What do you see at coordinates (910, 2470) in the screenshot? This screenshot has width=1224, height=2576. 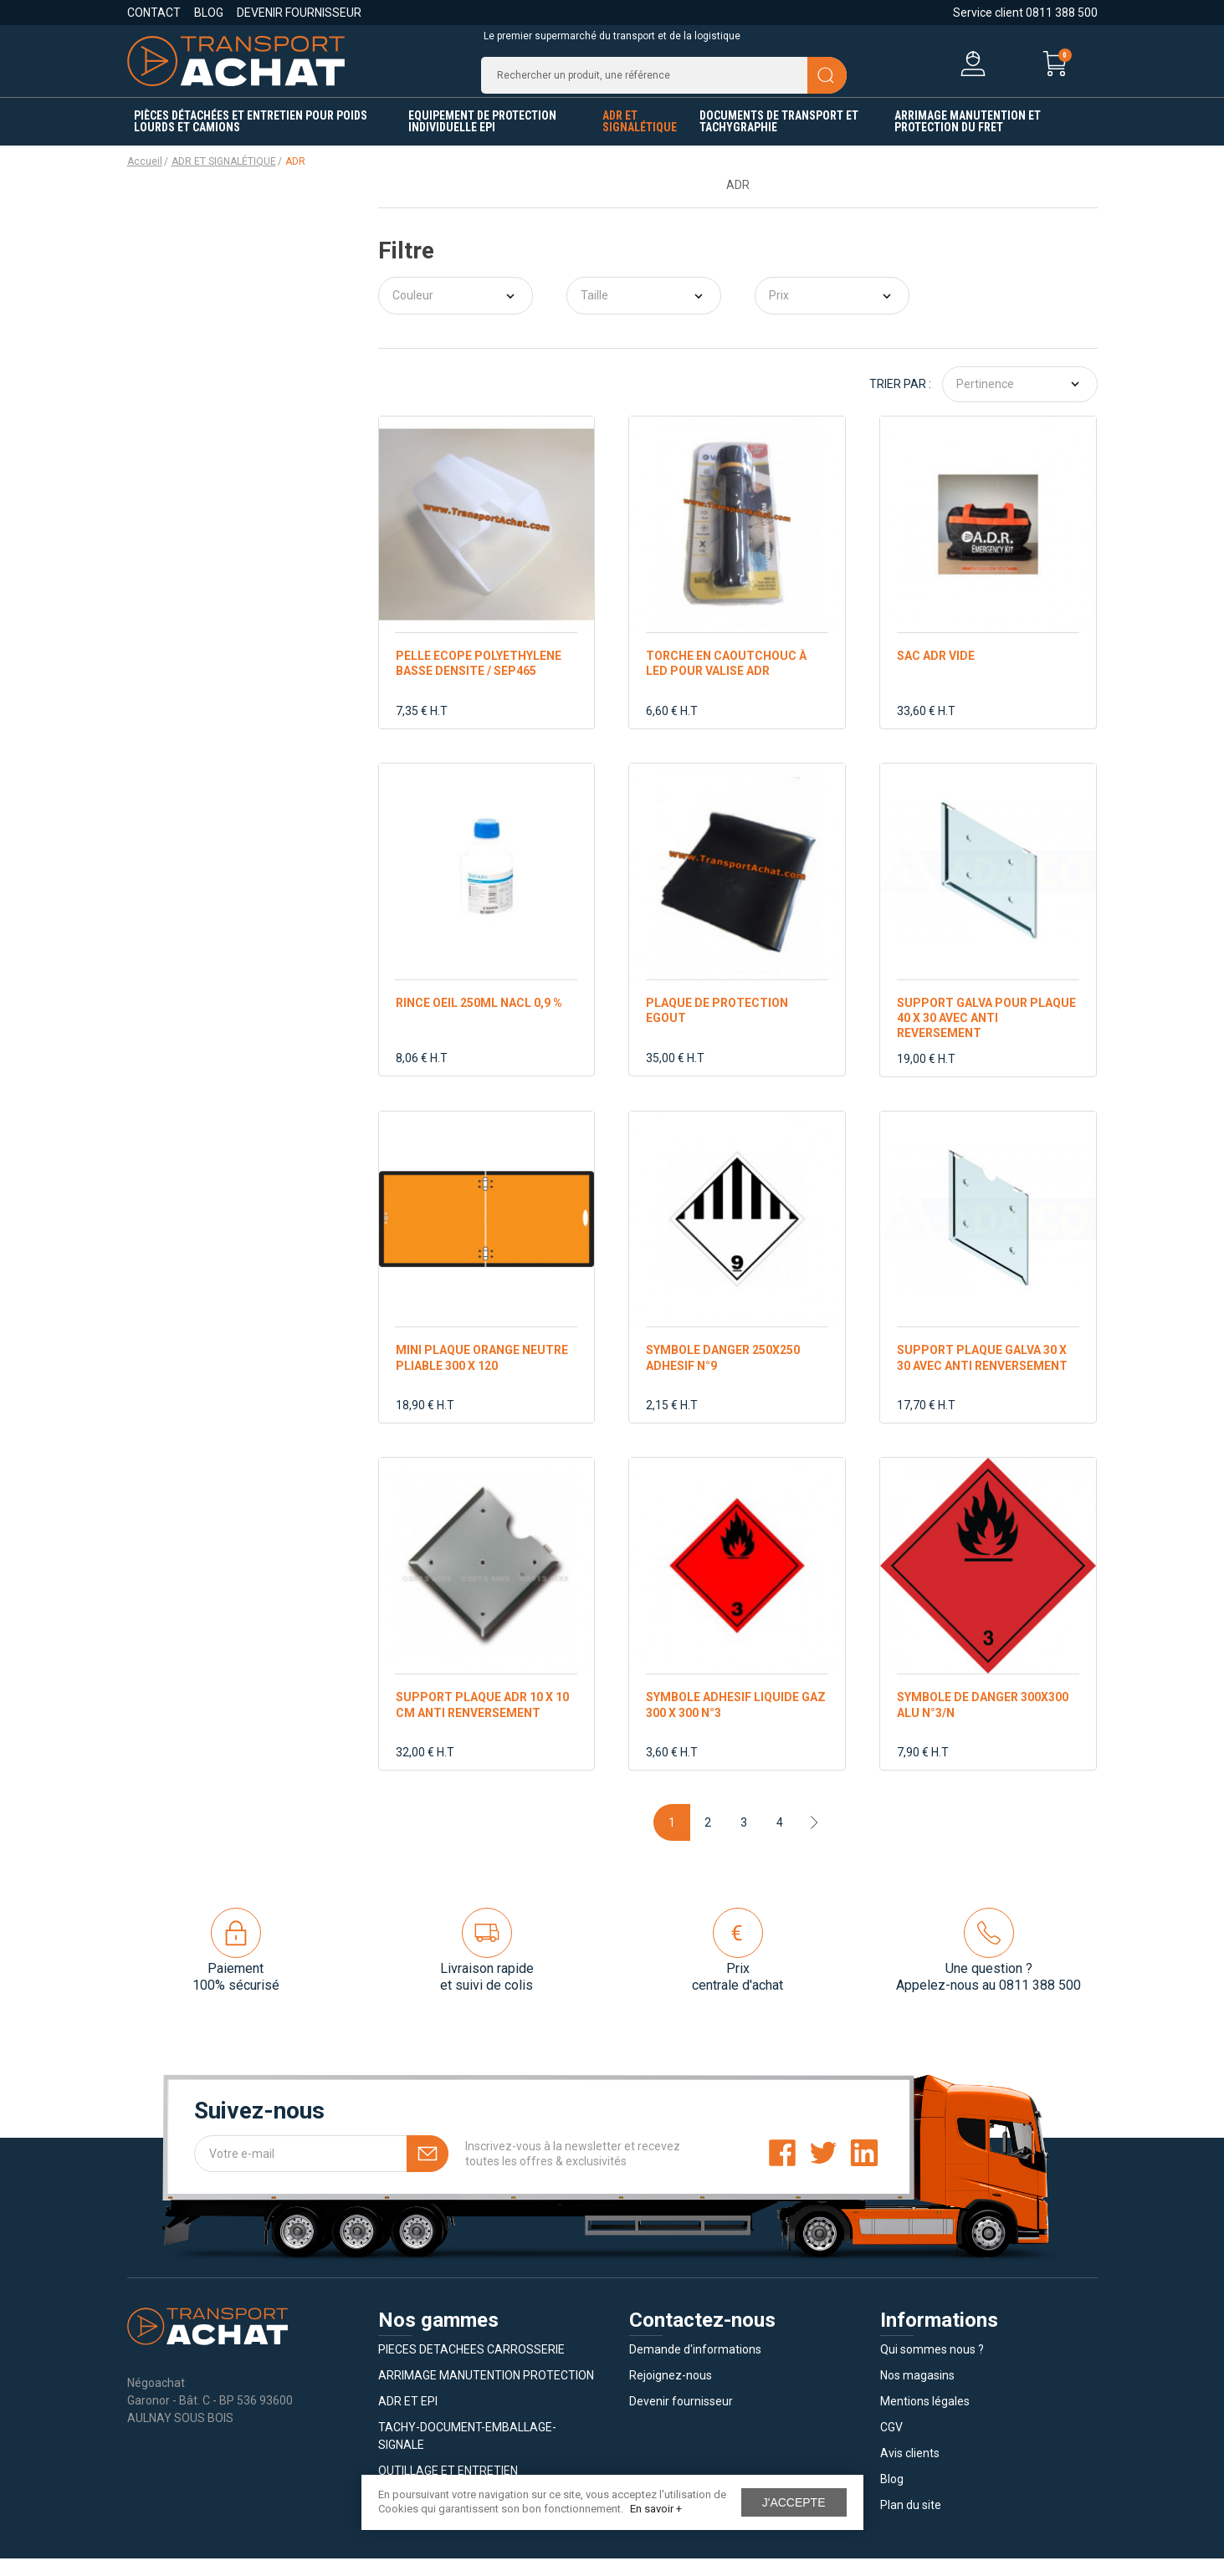 I see `Avis clients` at bounding box center [910, 2470].